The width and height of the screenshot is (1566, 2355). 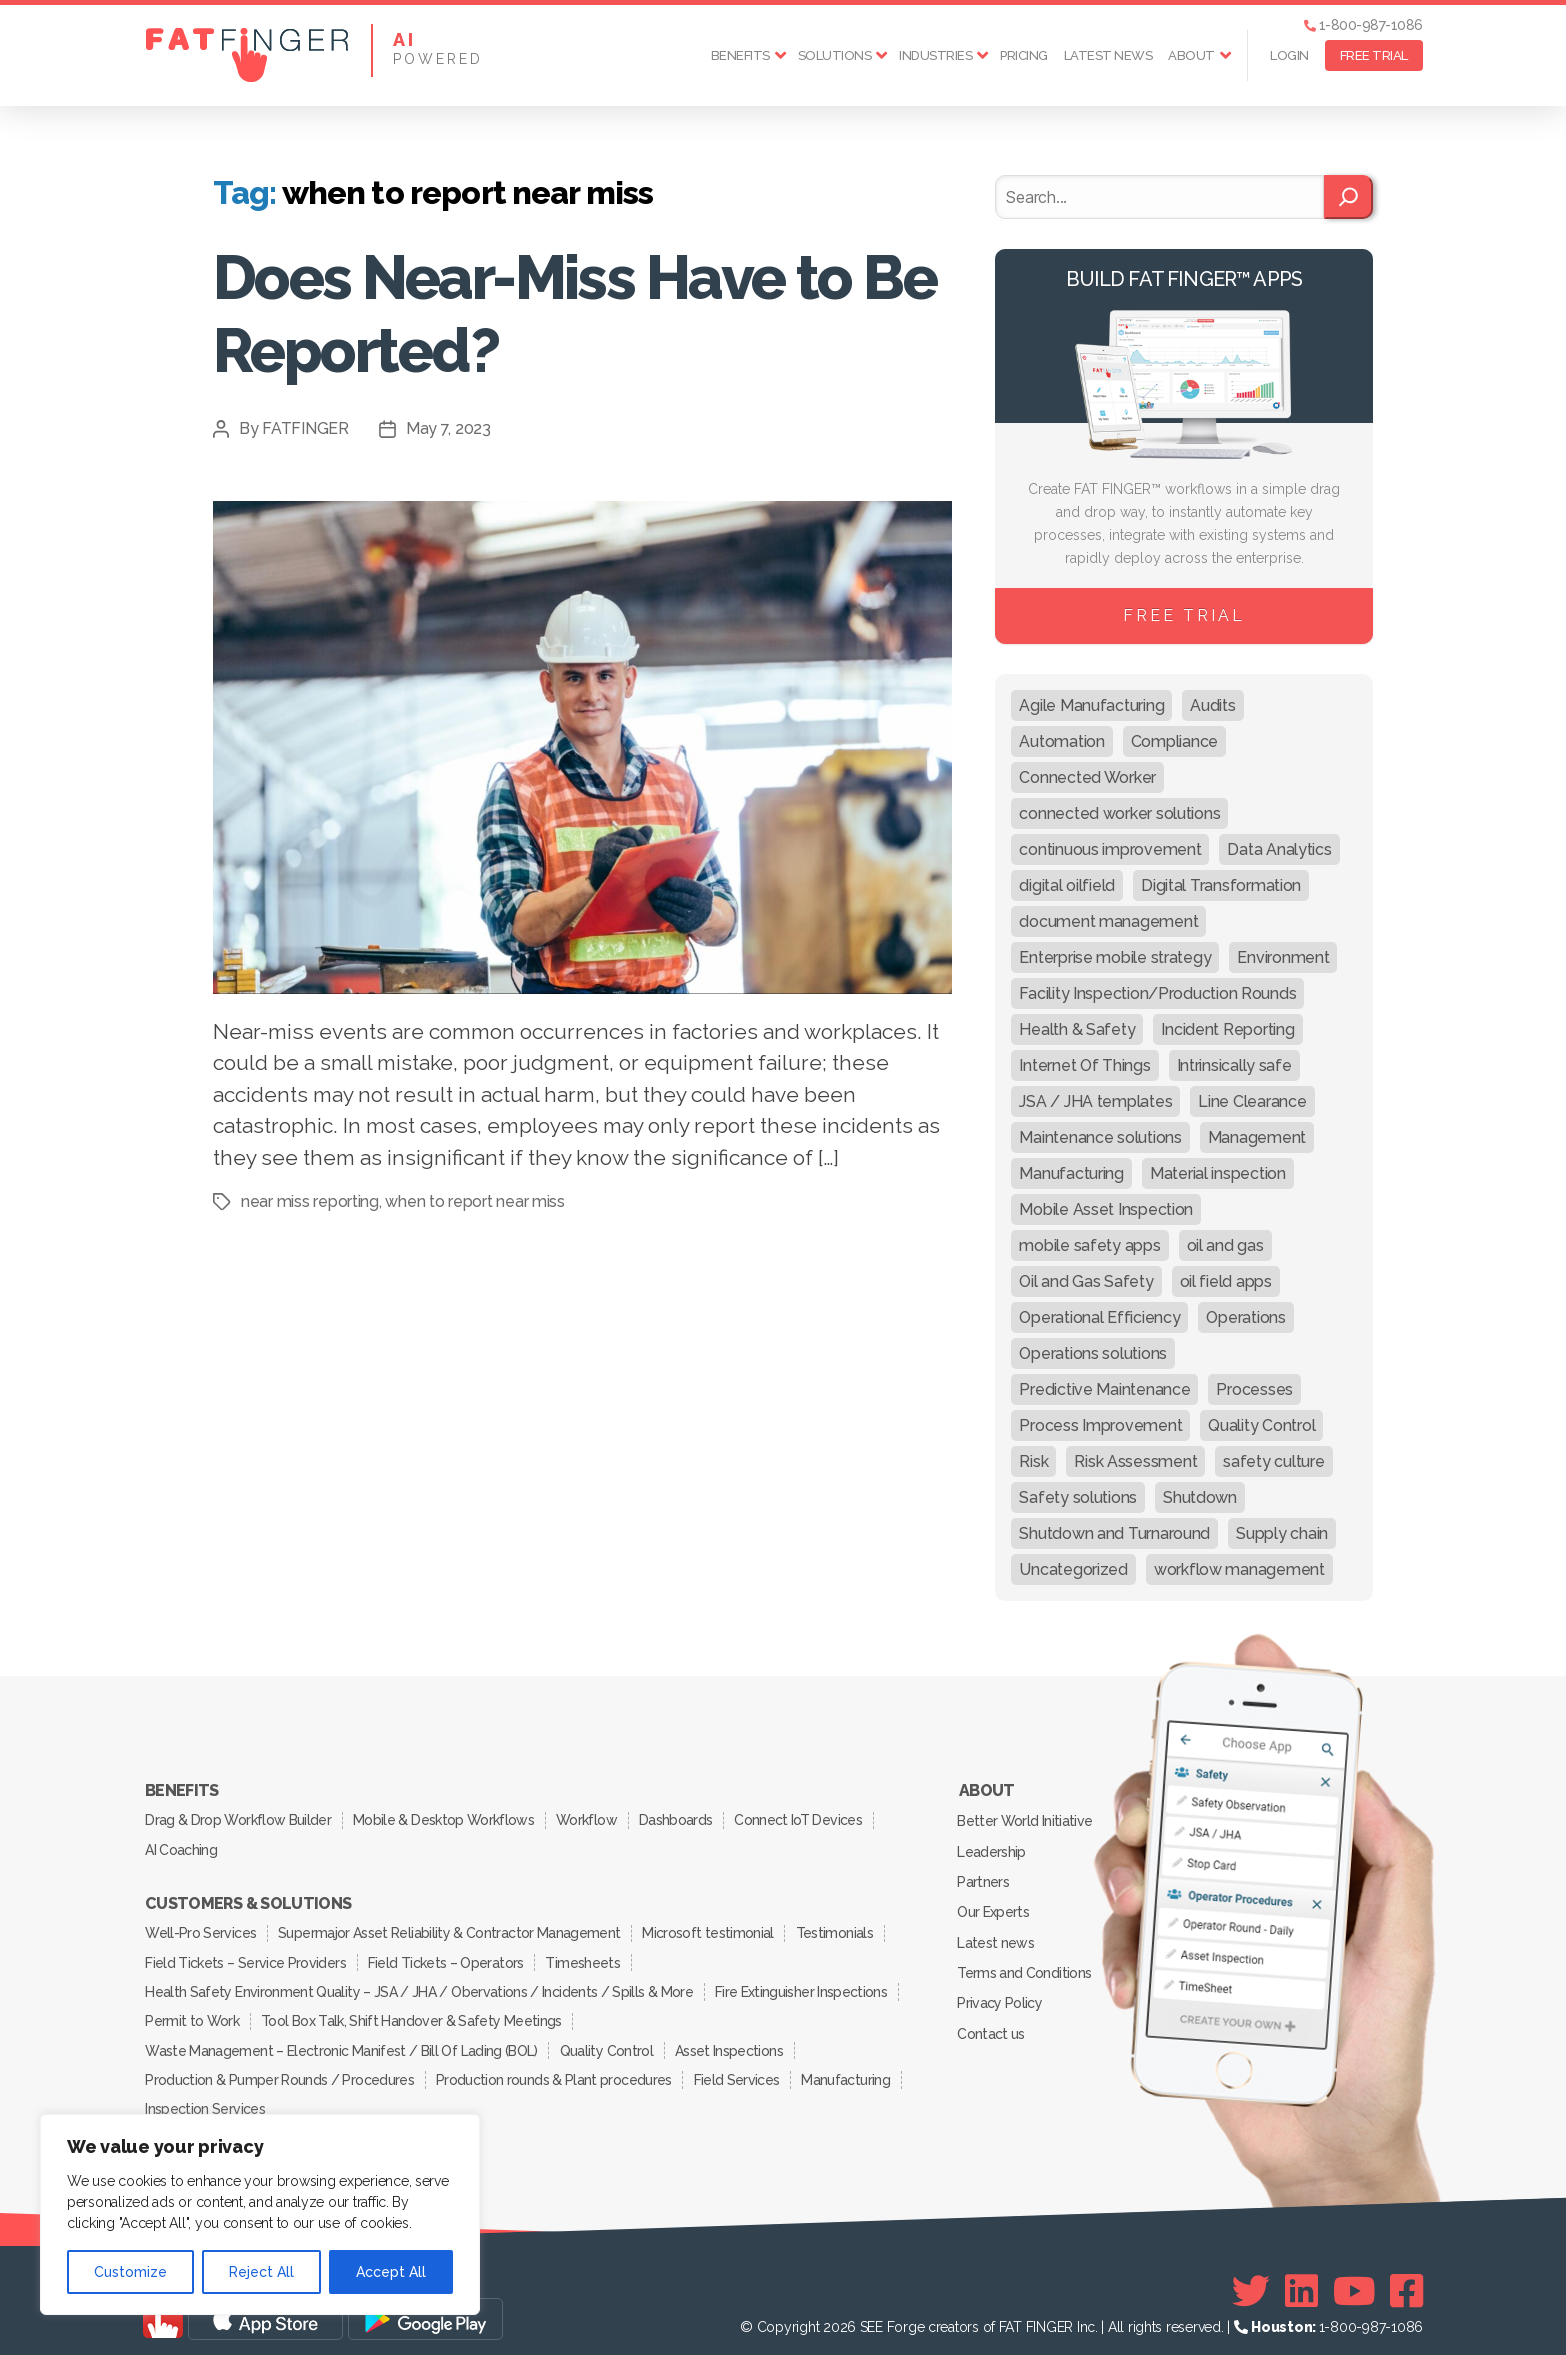 I want to click on Login, so click(x=1289, y=55).